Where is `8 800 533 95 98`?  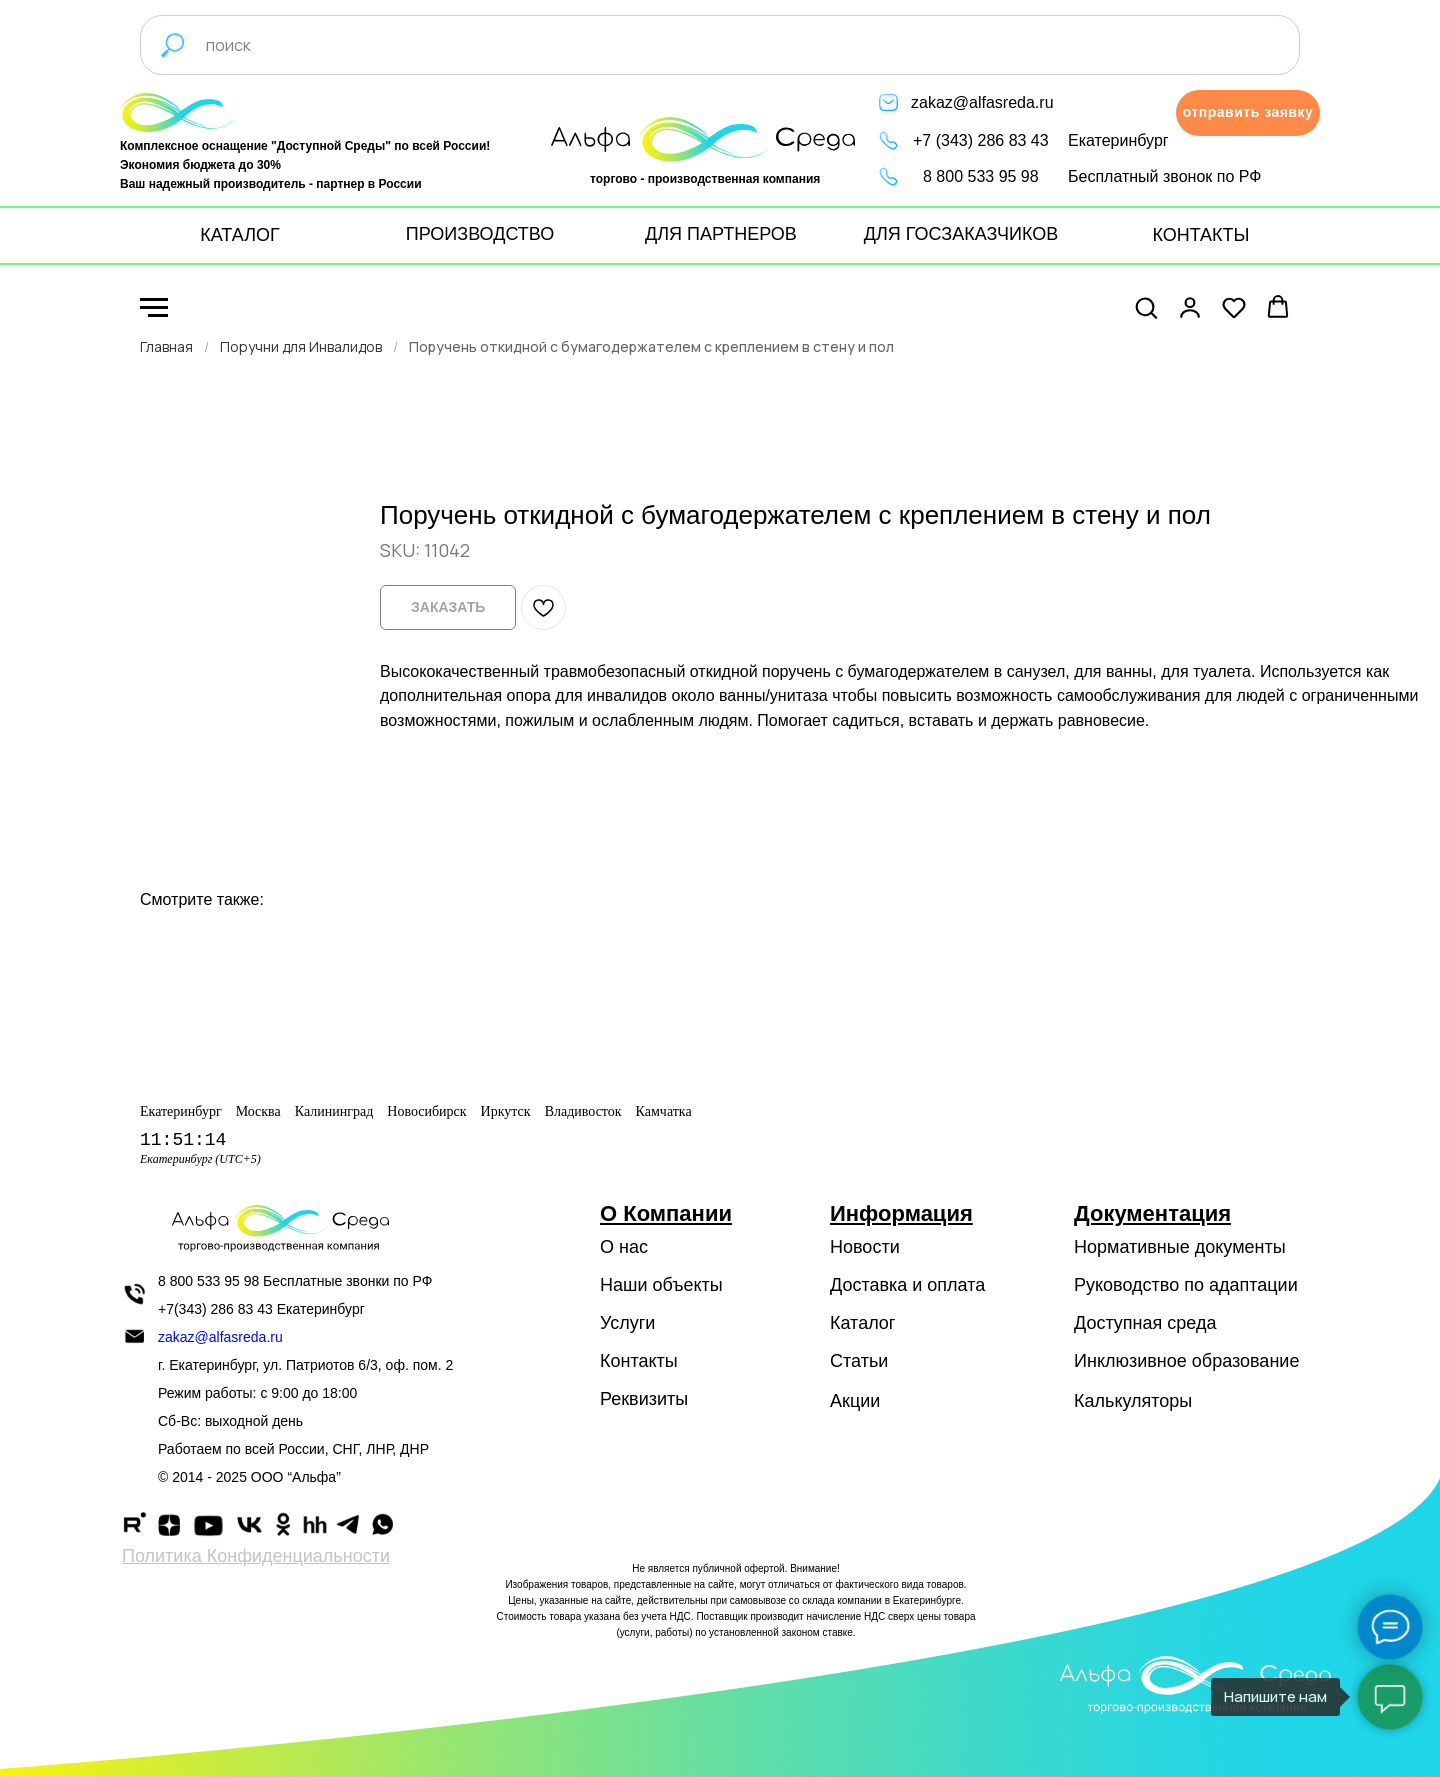
8 800 533 95 98 is located at coordinates (981, 176).